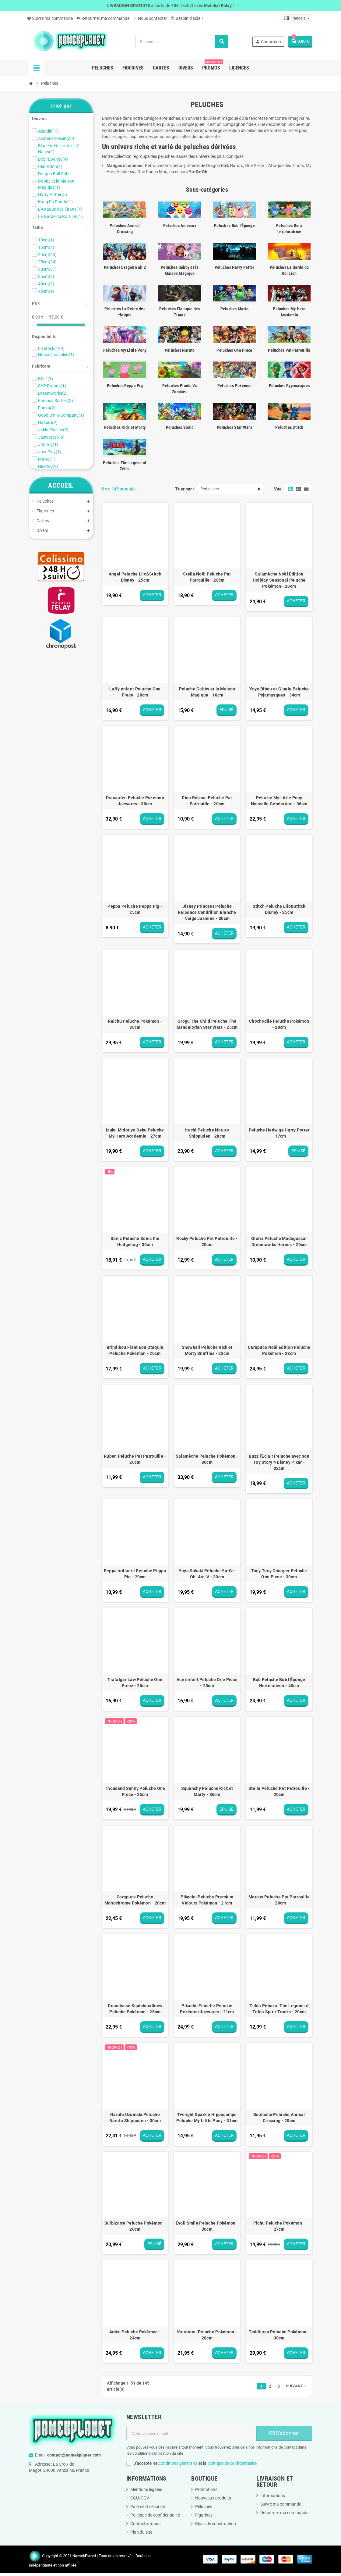  Describe the element at coordinates (60, 209) in the screenshot. I see `L'Attaque des Titans` at that location.